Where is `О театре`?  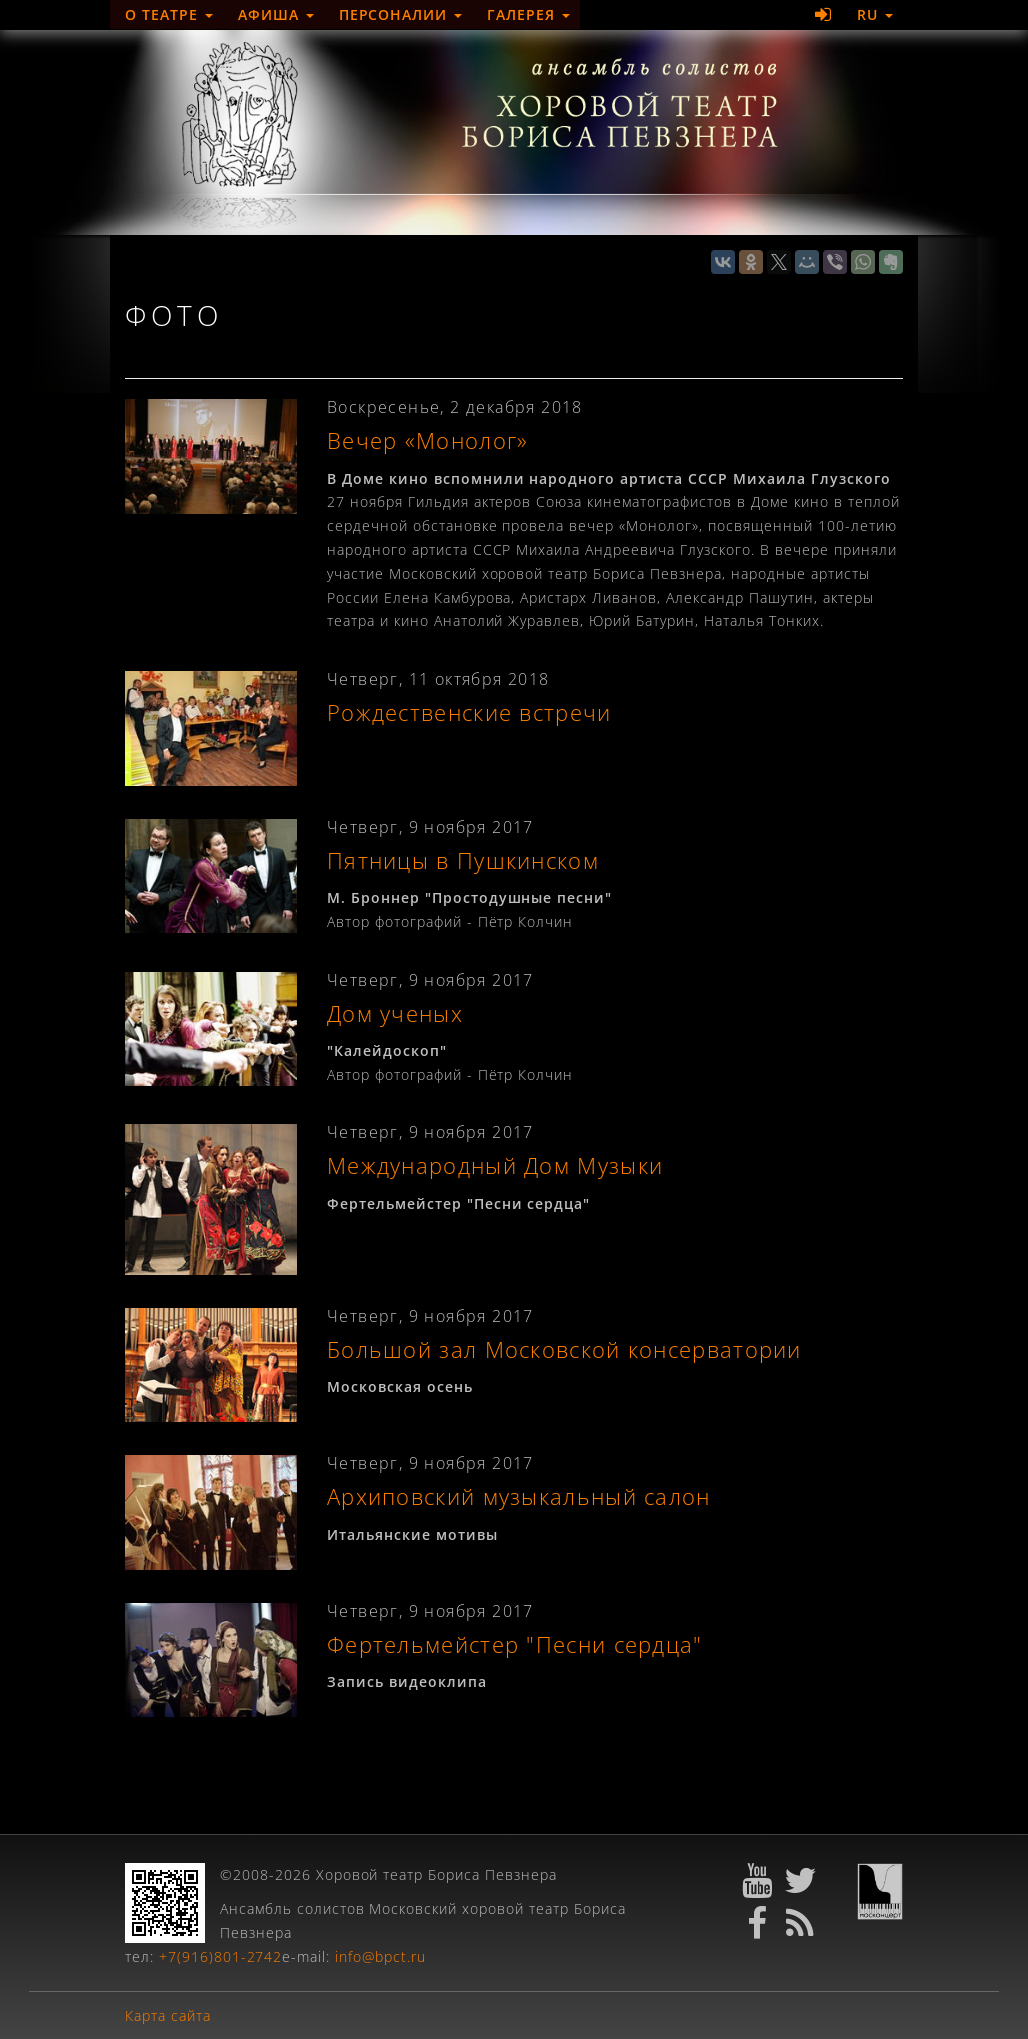 О театре is located at coordinates (169, 14).